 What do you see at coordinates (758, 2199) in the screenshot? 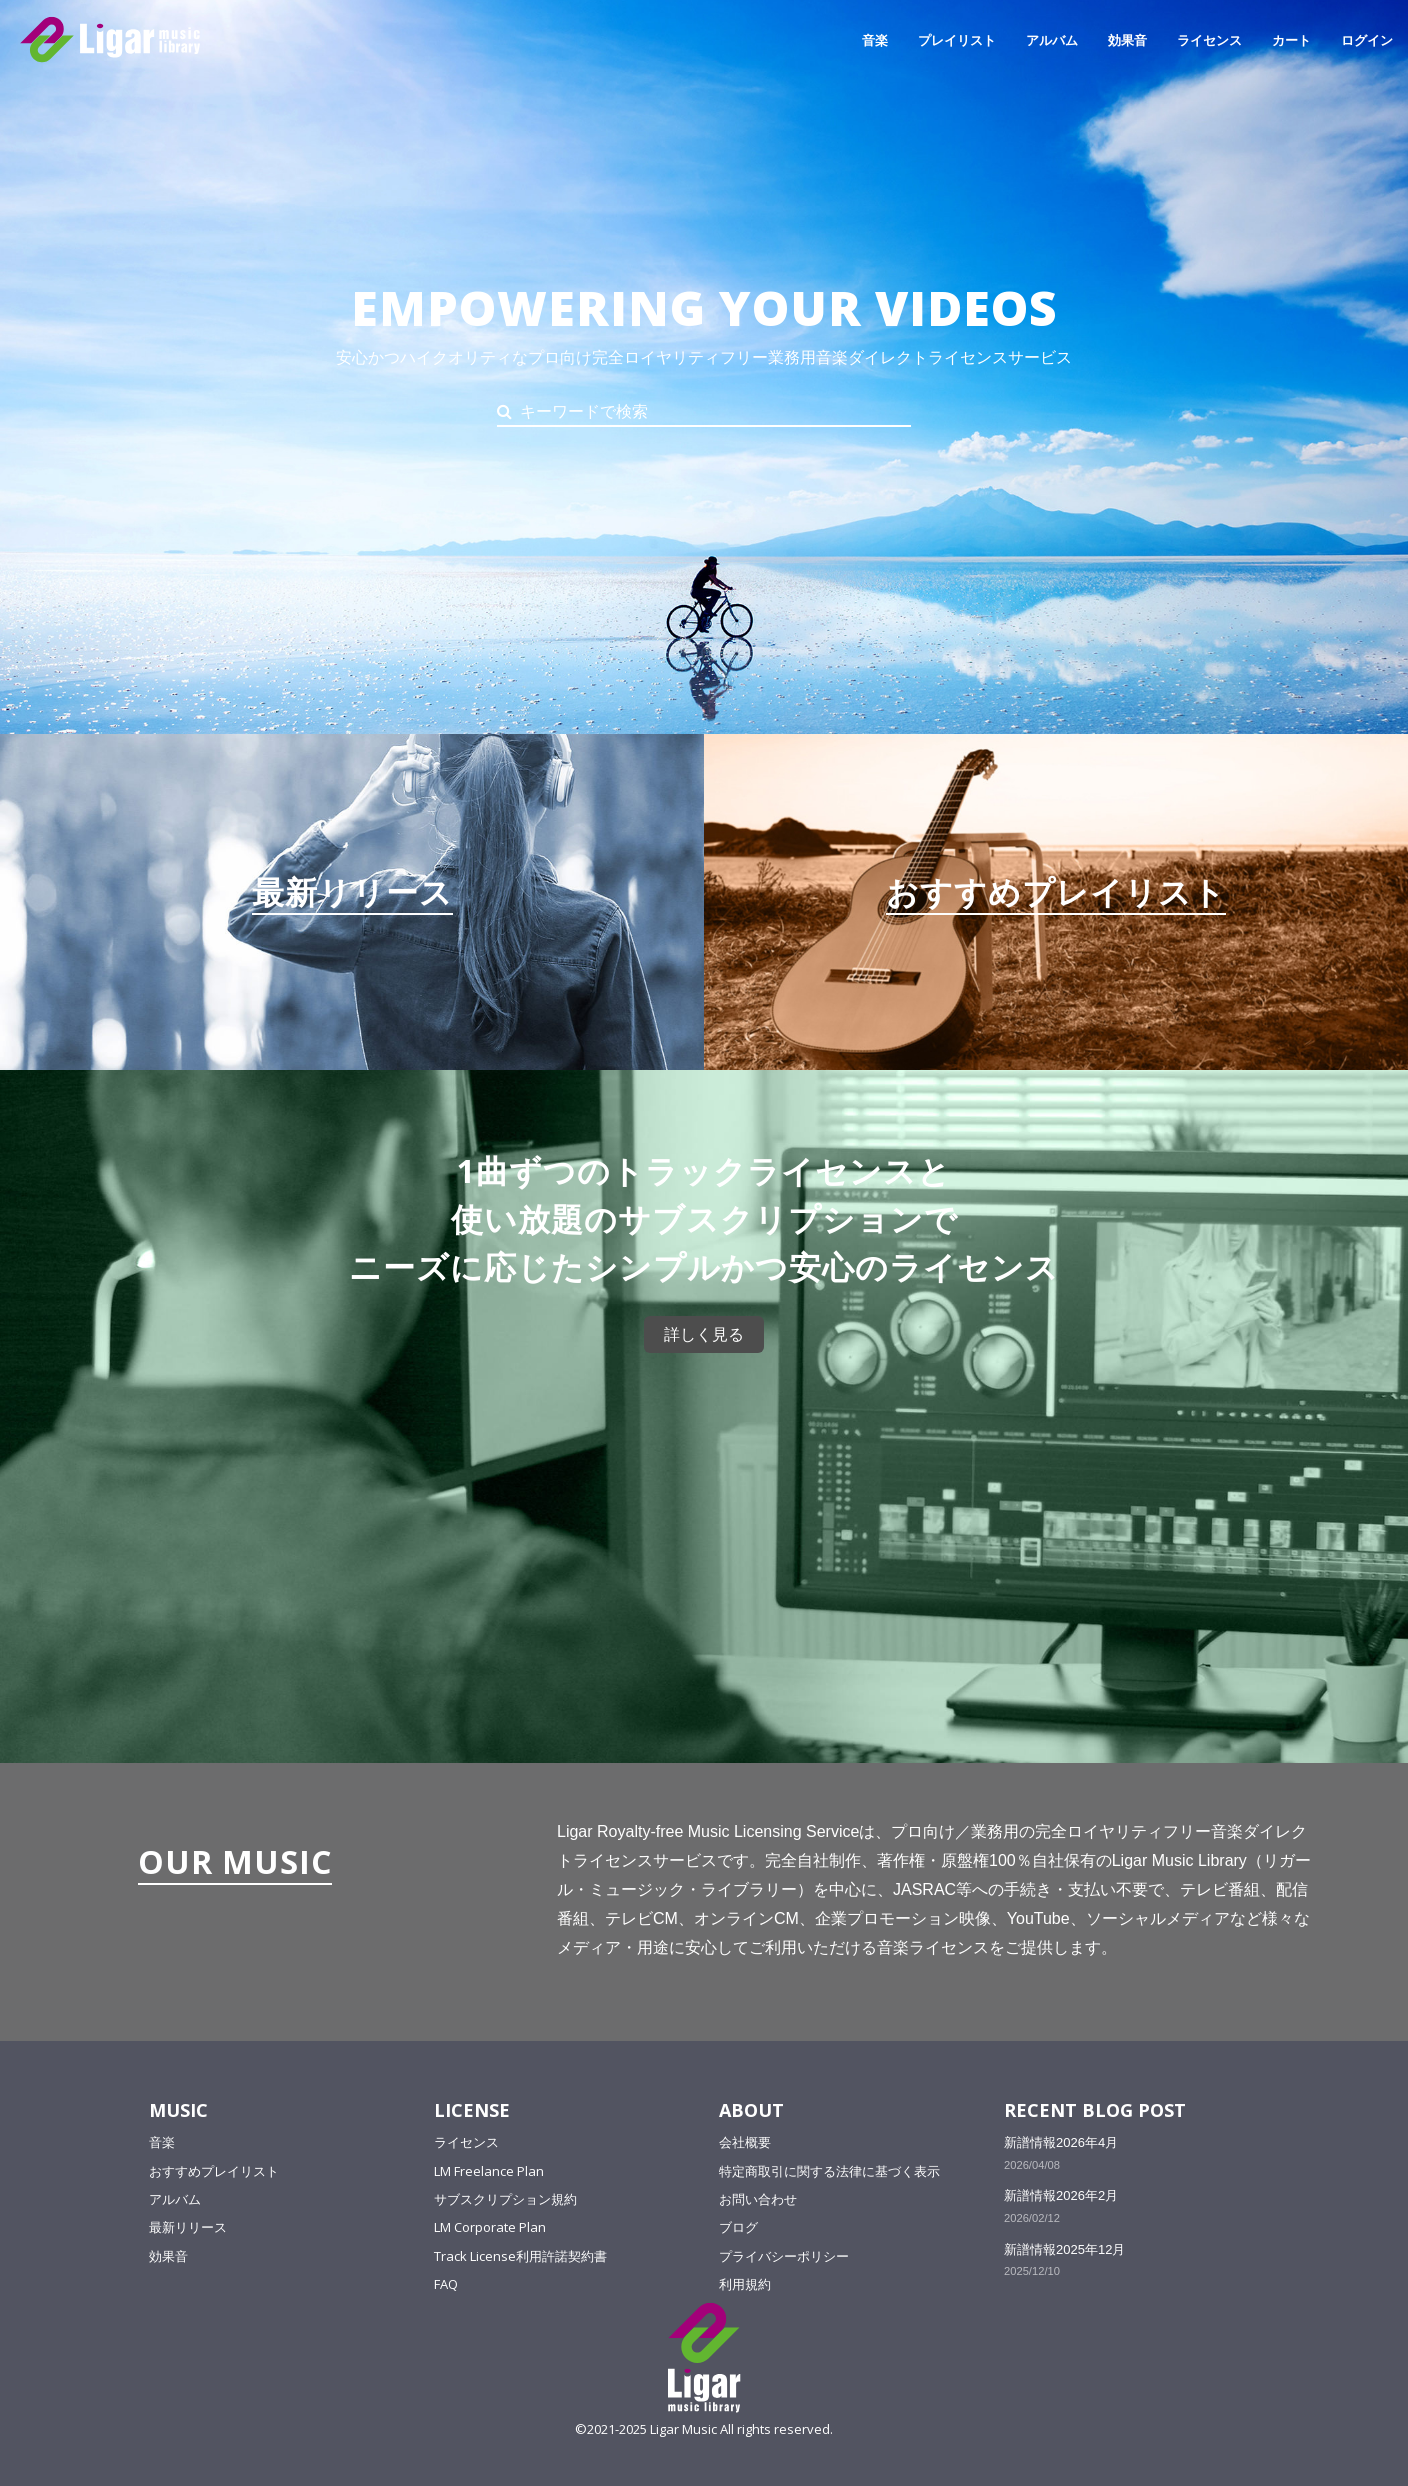
I see `お問い合わせ` at bounding box center [758, 2199].